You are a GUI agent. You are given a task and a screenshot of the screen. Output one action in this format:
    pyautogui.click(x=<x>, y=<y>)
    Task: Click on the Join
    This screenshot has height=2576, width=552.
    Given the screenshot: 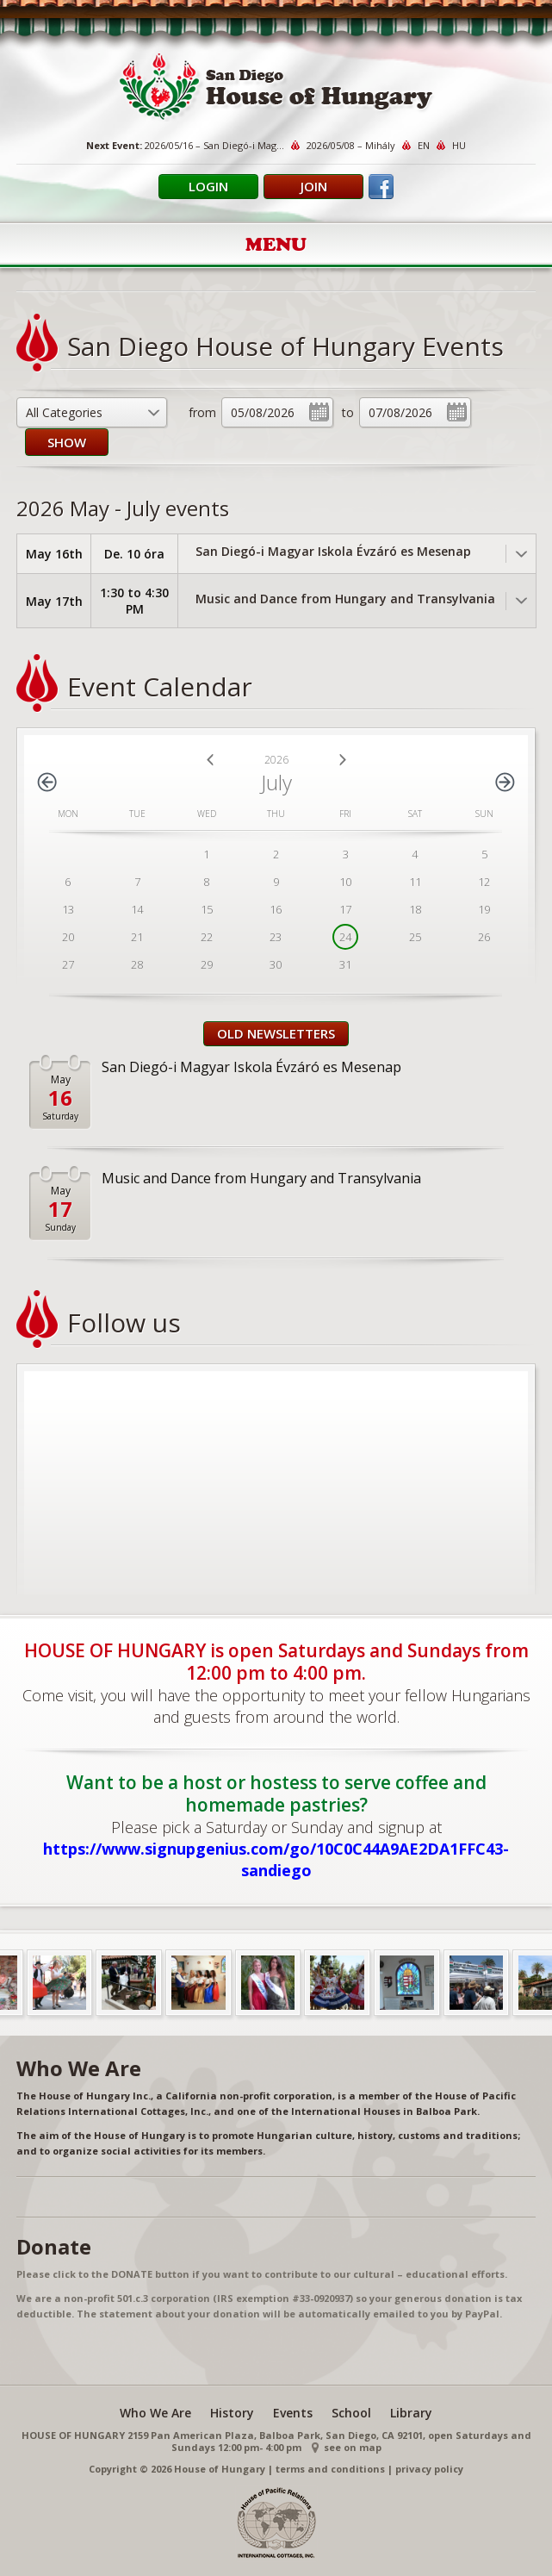 What is the action you would take?
    pyautogui.click(x=314, y=186)
    